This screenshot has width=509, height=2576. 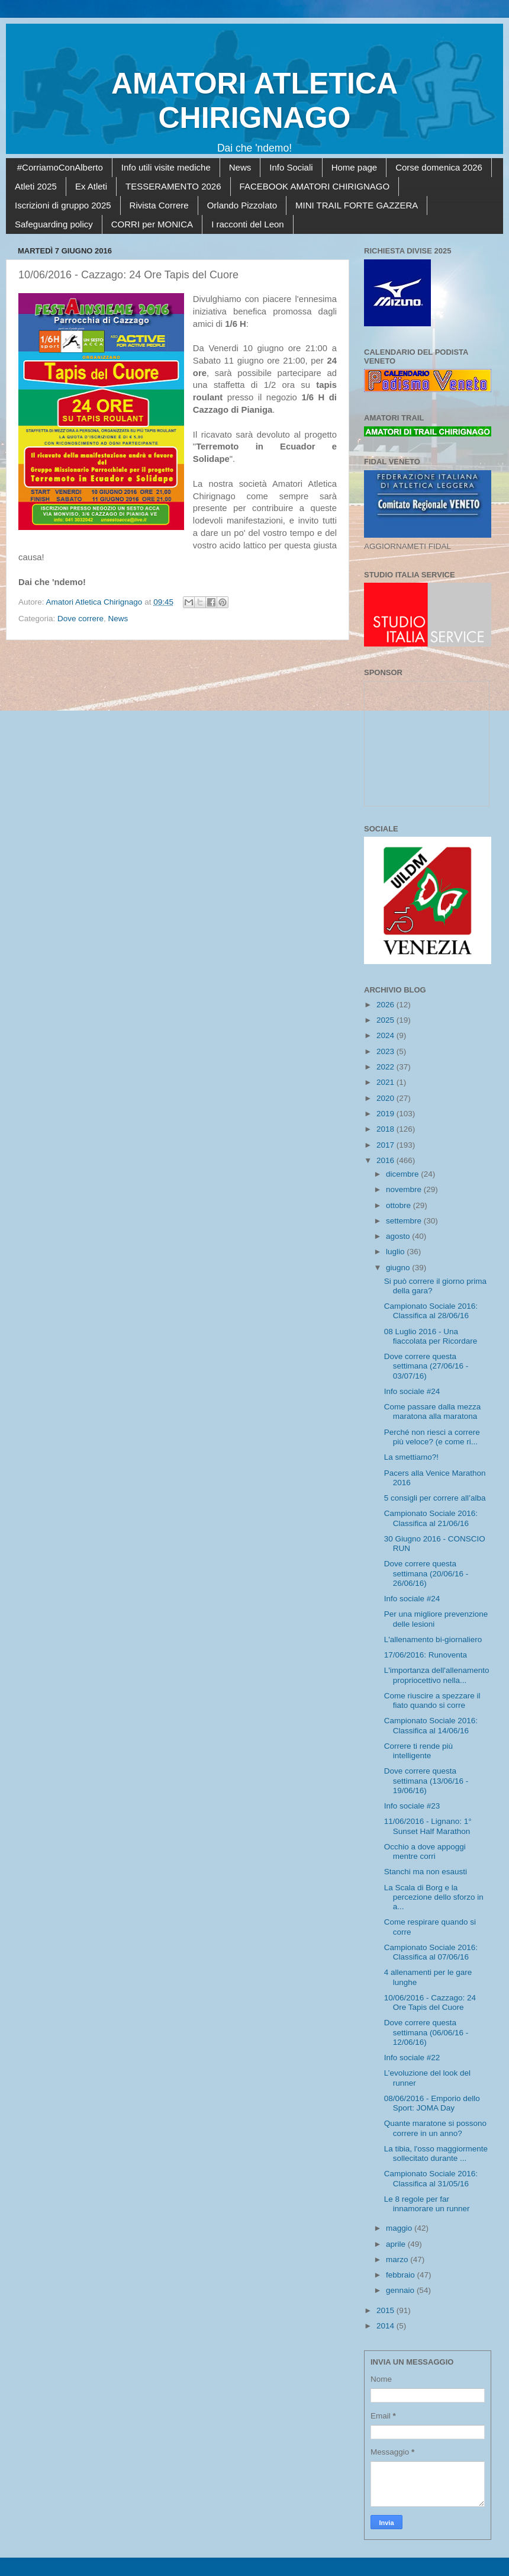 I want to click on Quante maratone si possono correre in un anno?, so click(x=435, y=2128).